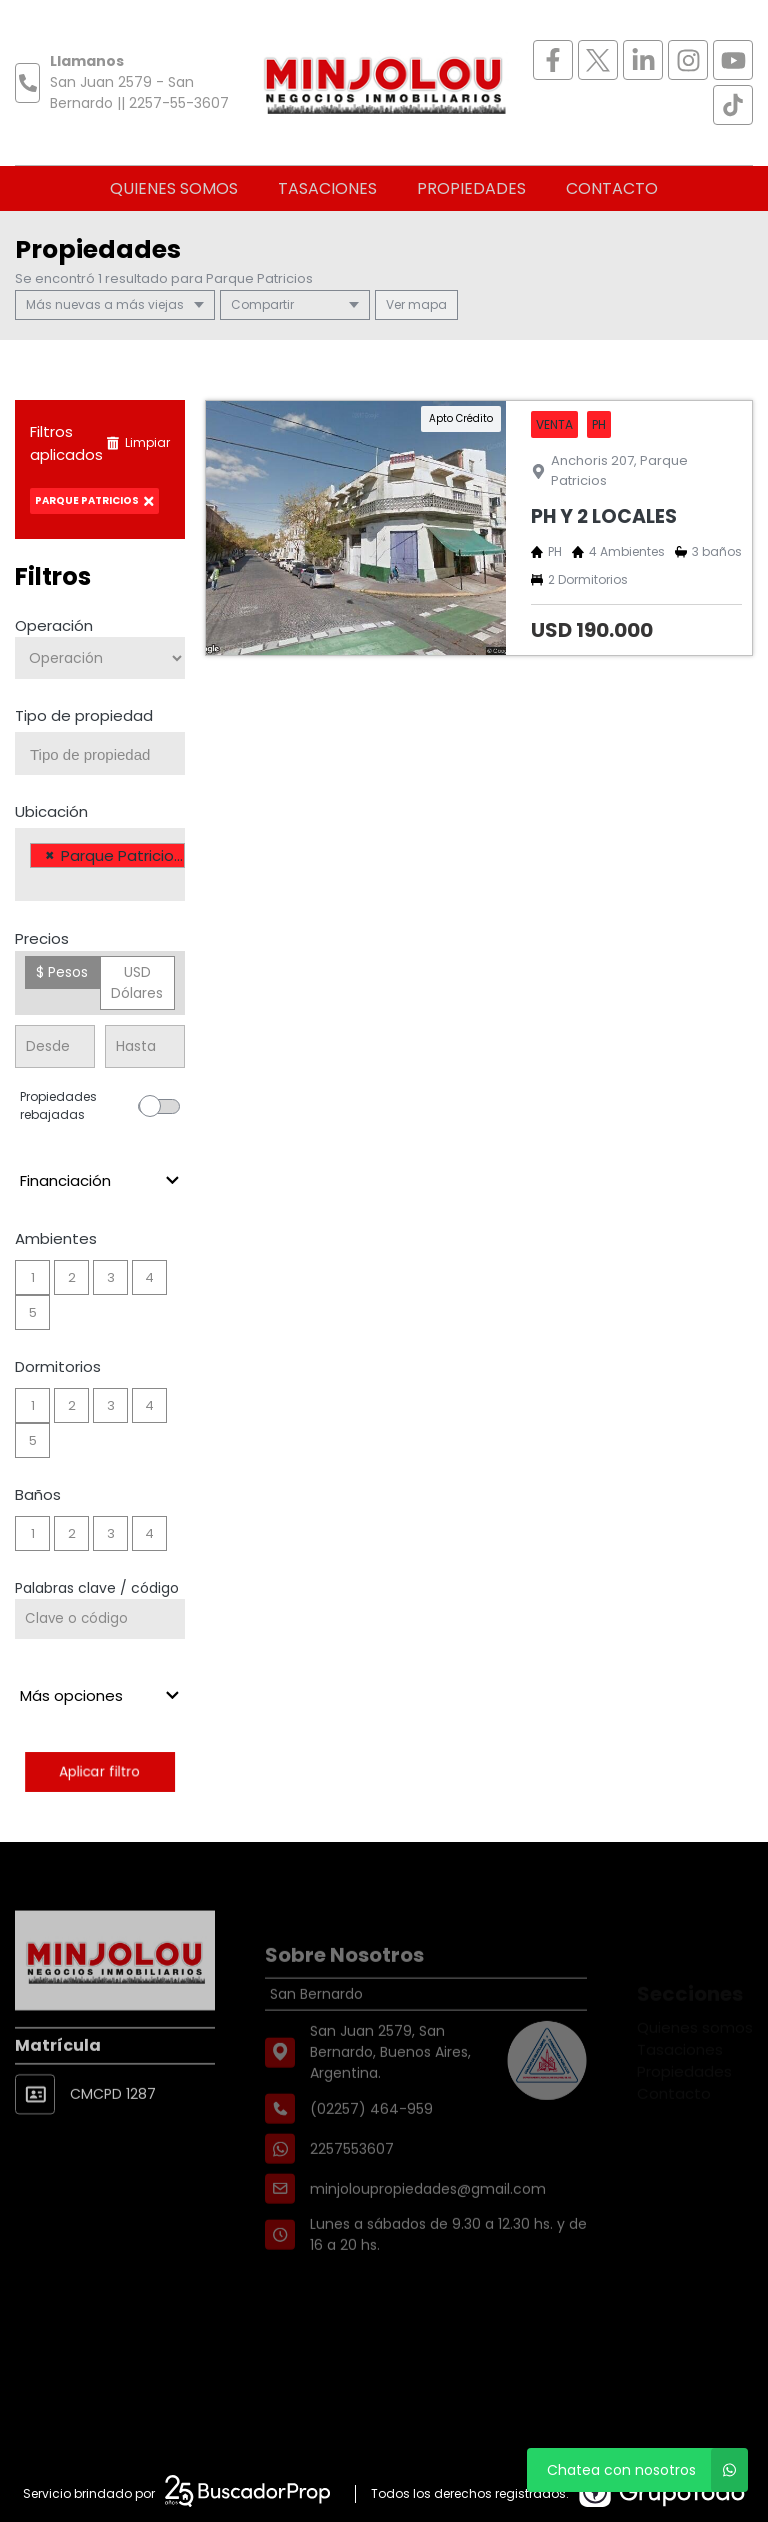 This screenshot has height=2522, width=768. I want to click on minjoloupropiedades@gmail.com, so click(428, 2229).